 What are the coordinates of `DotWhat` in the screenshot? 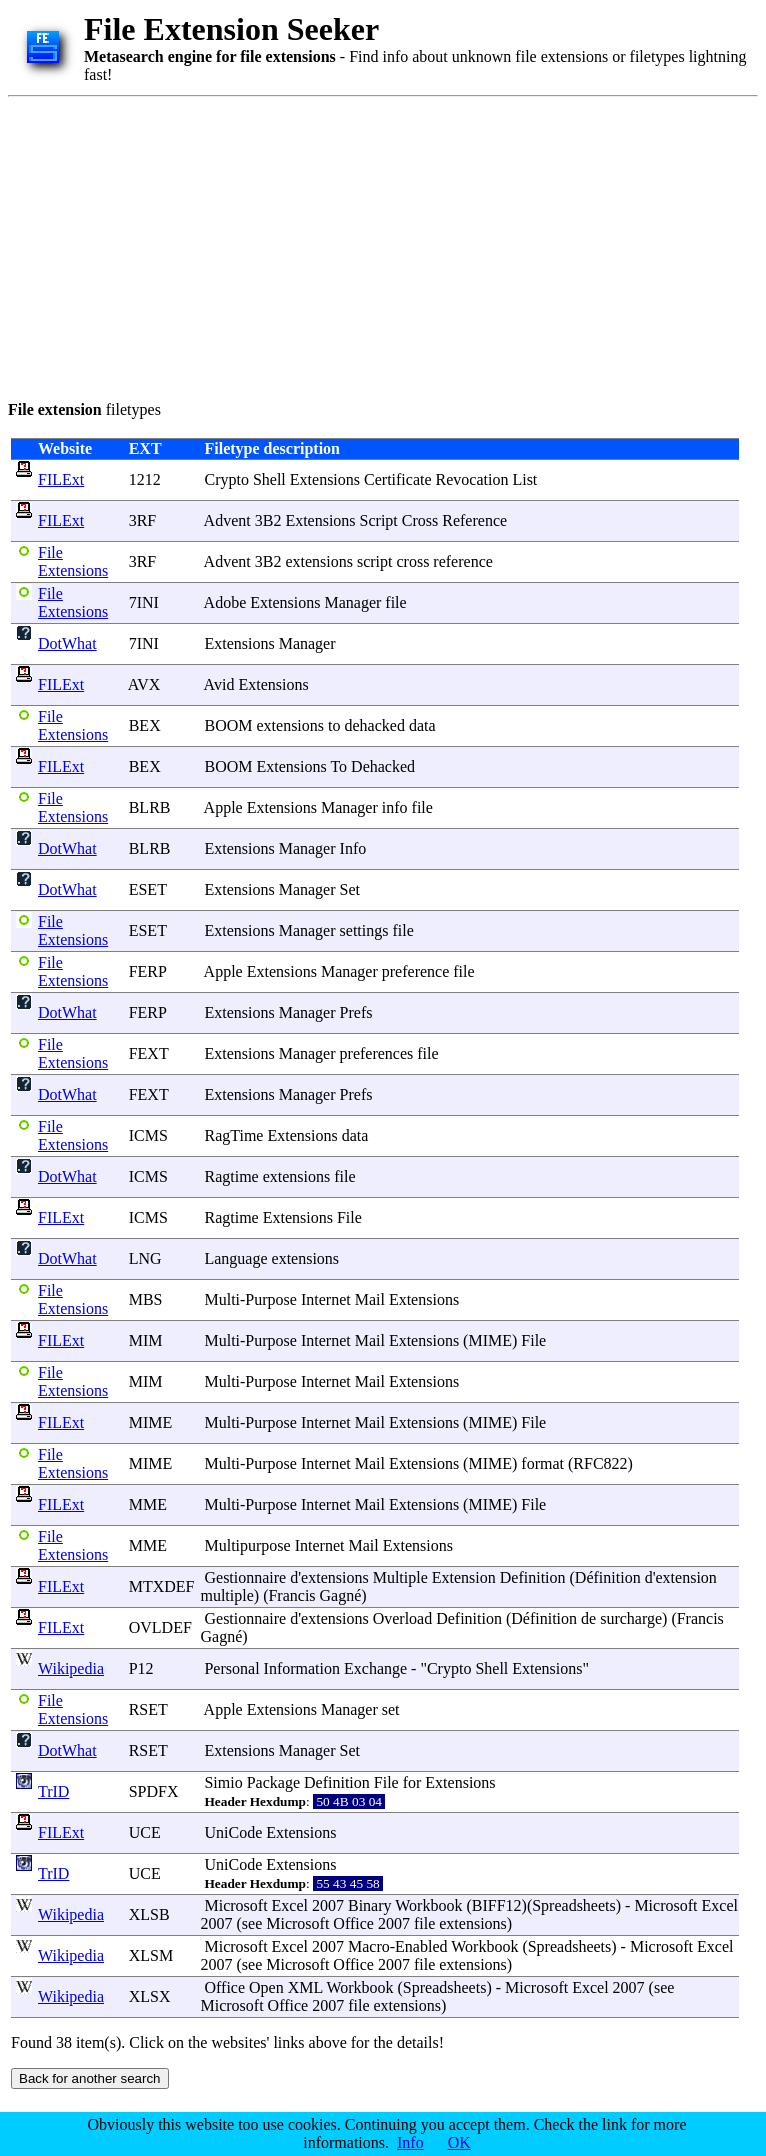 It's located at (67, 643).